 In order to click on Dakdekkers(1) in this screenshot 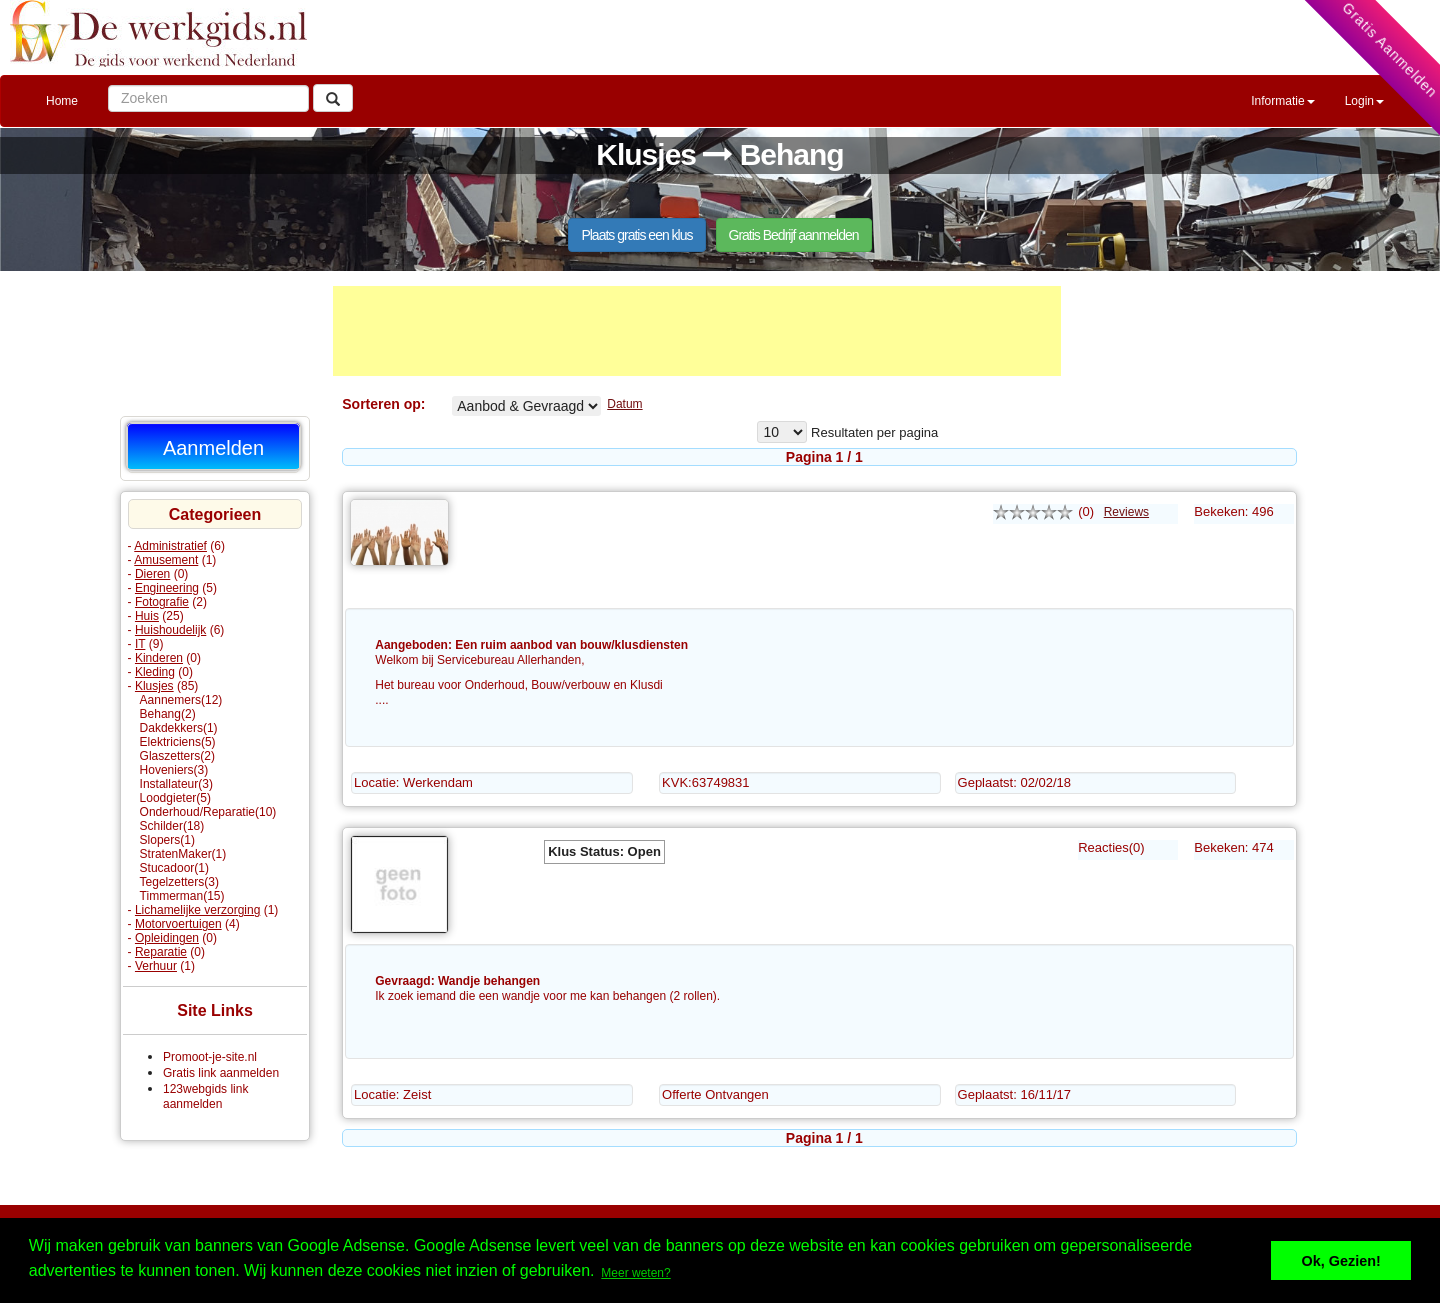, I will do `click(179, 728)`.